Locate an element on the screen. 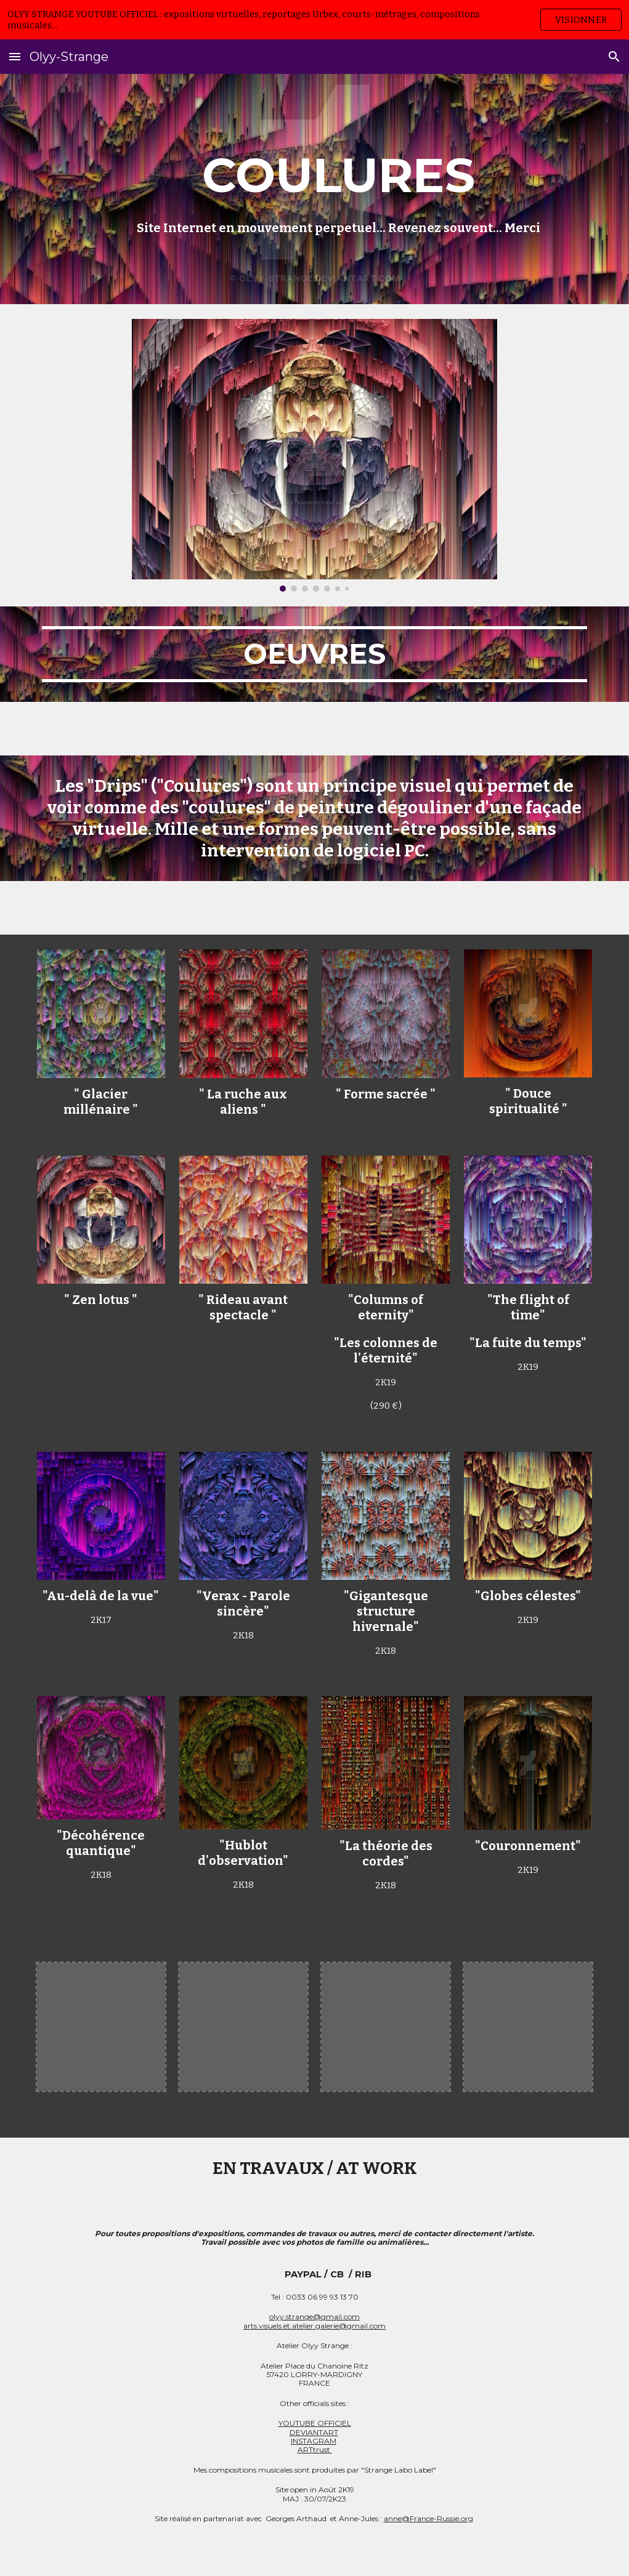 The image size is (629, 2576). [region] is located at coordinates (314, 19).